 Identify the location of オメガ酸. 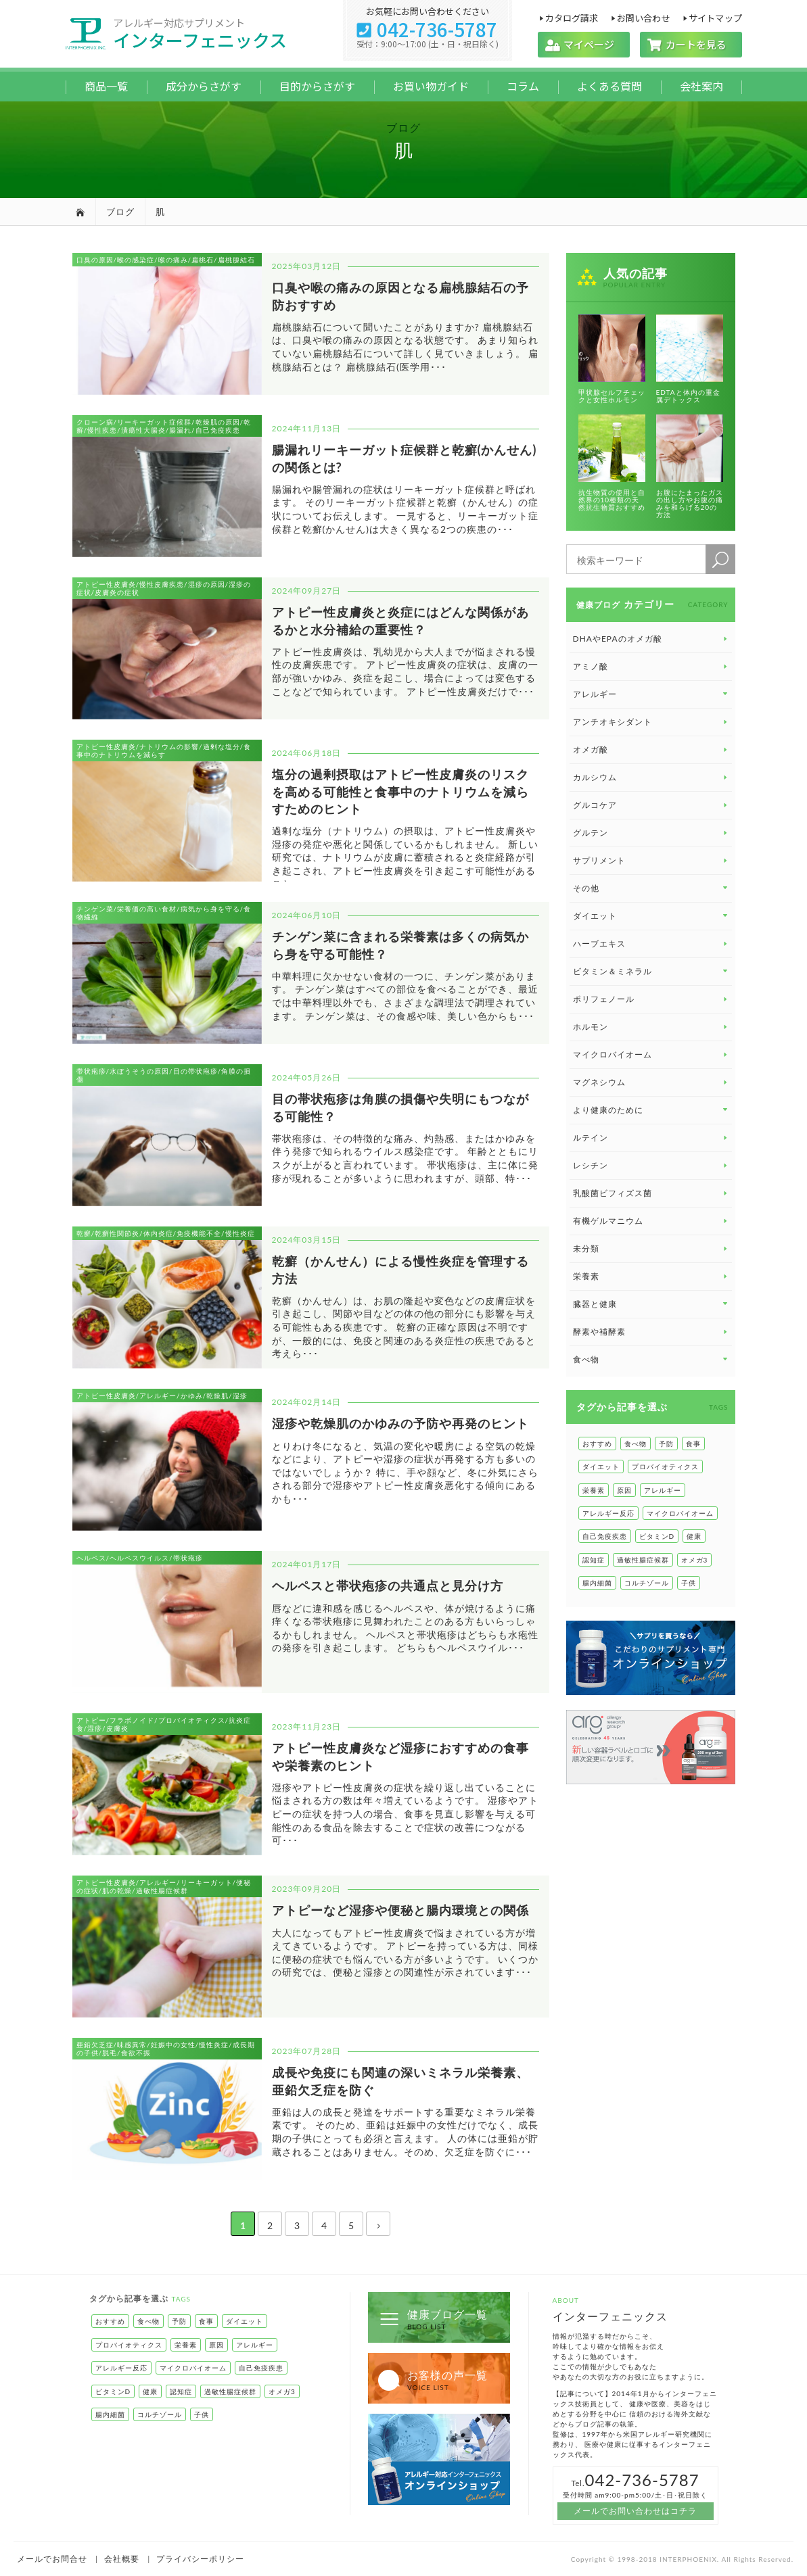
(651, 749).